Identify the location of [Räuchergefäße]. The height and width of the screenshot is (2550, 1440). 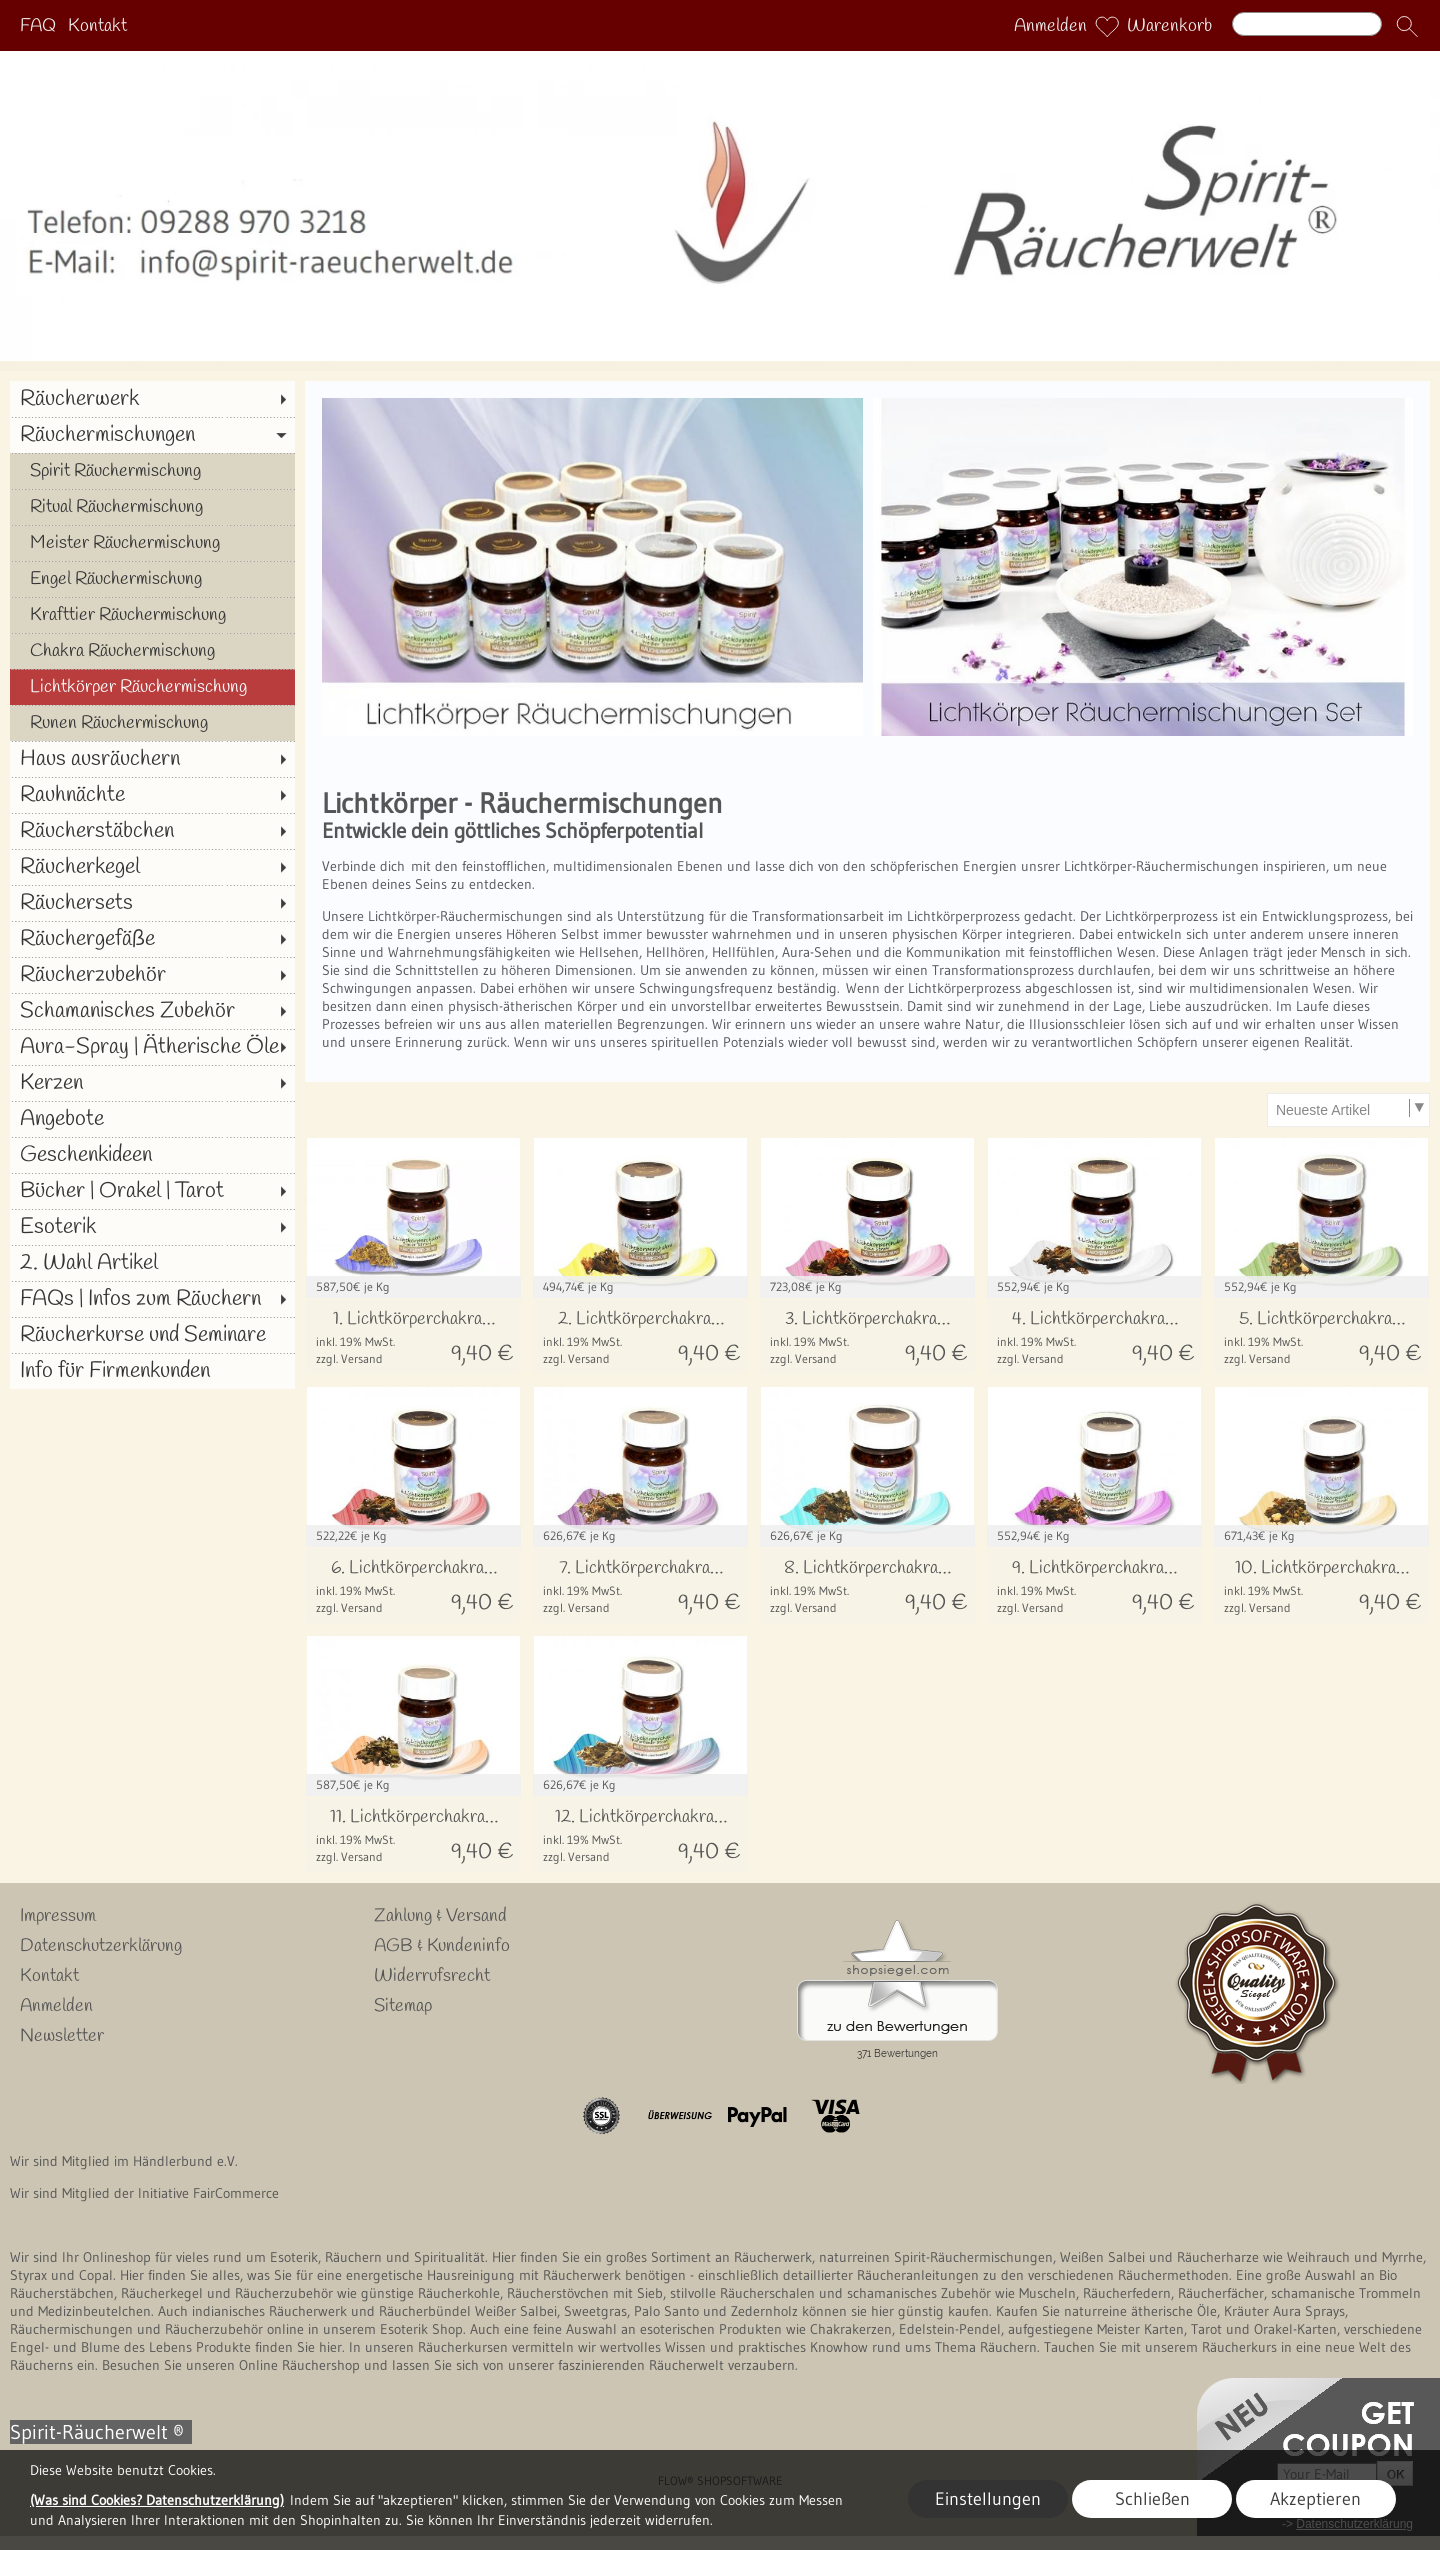
(152, 939).